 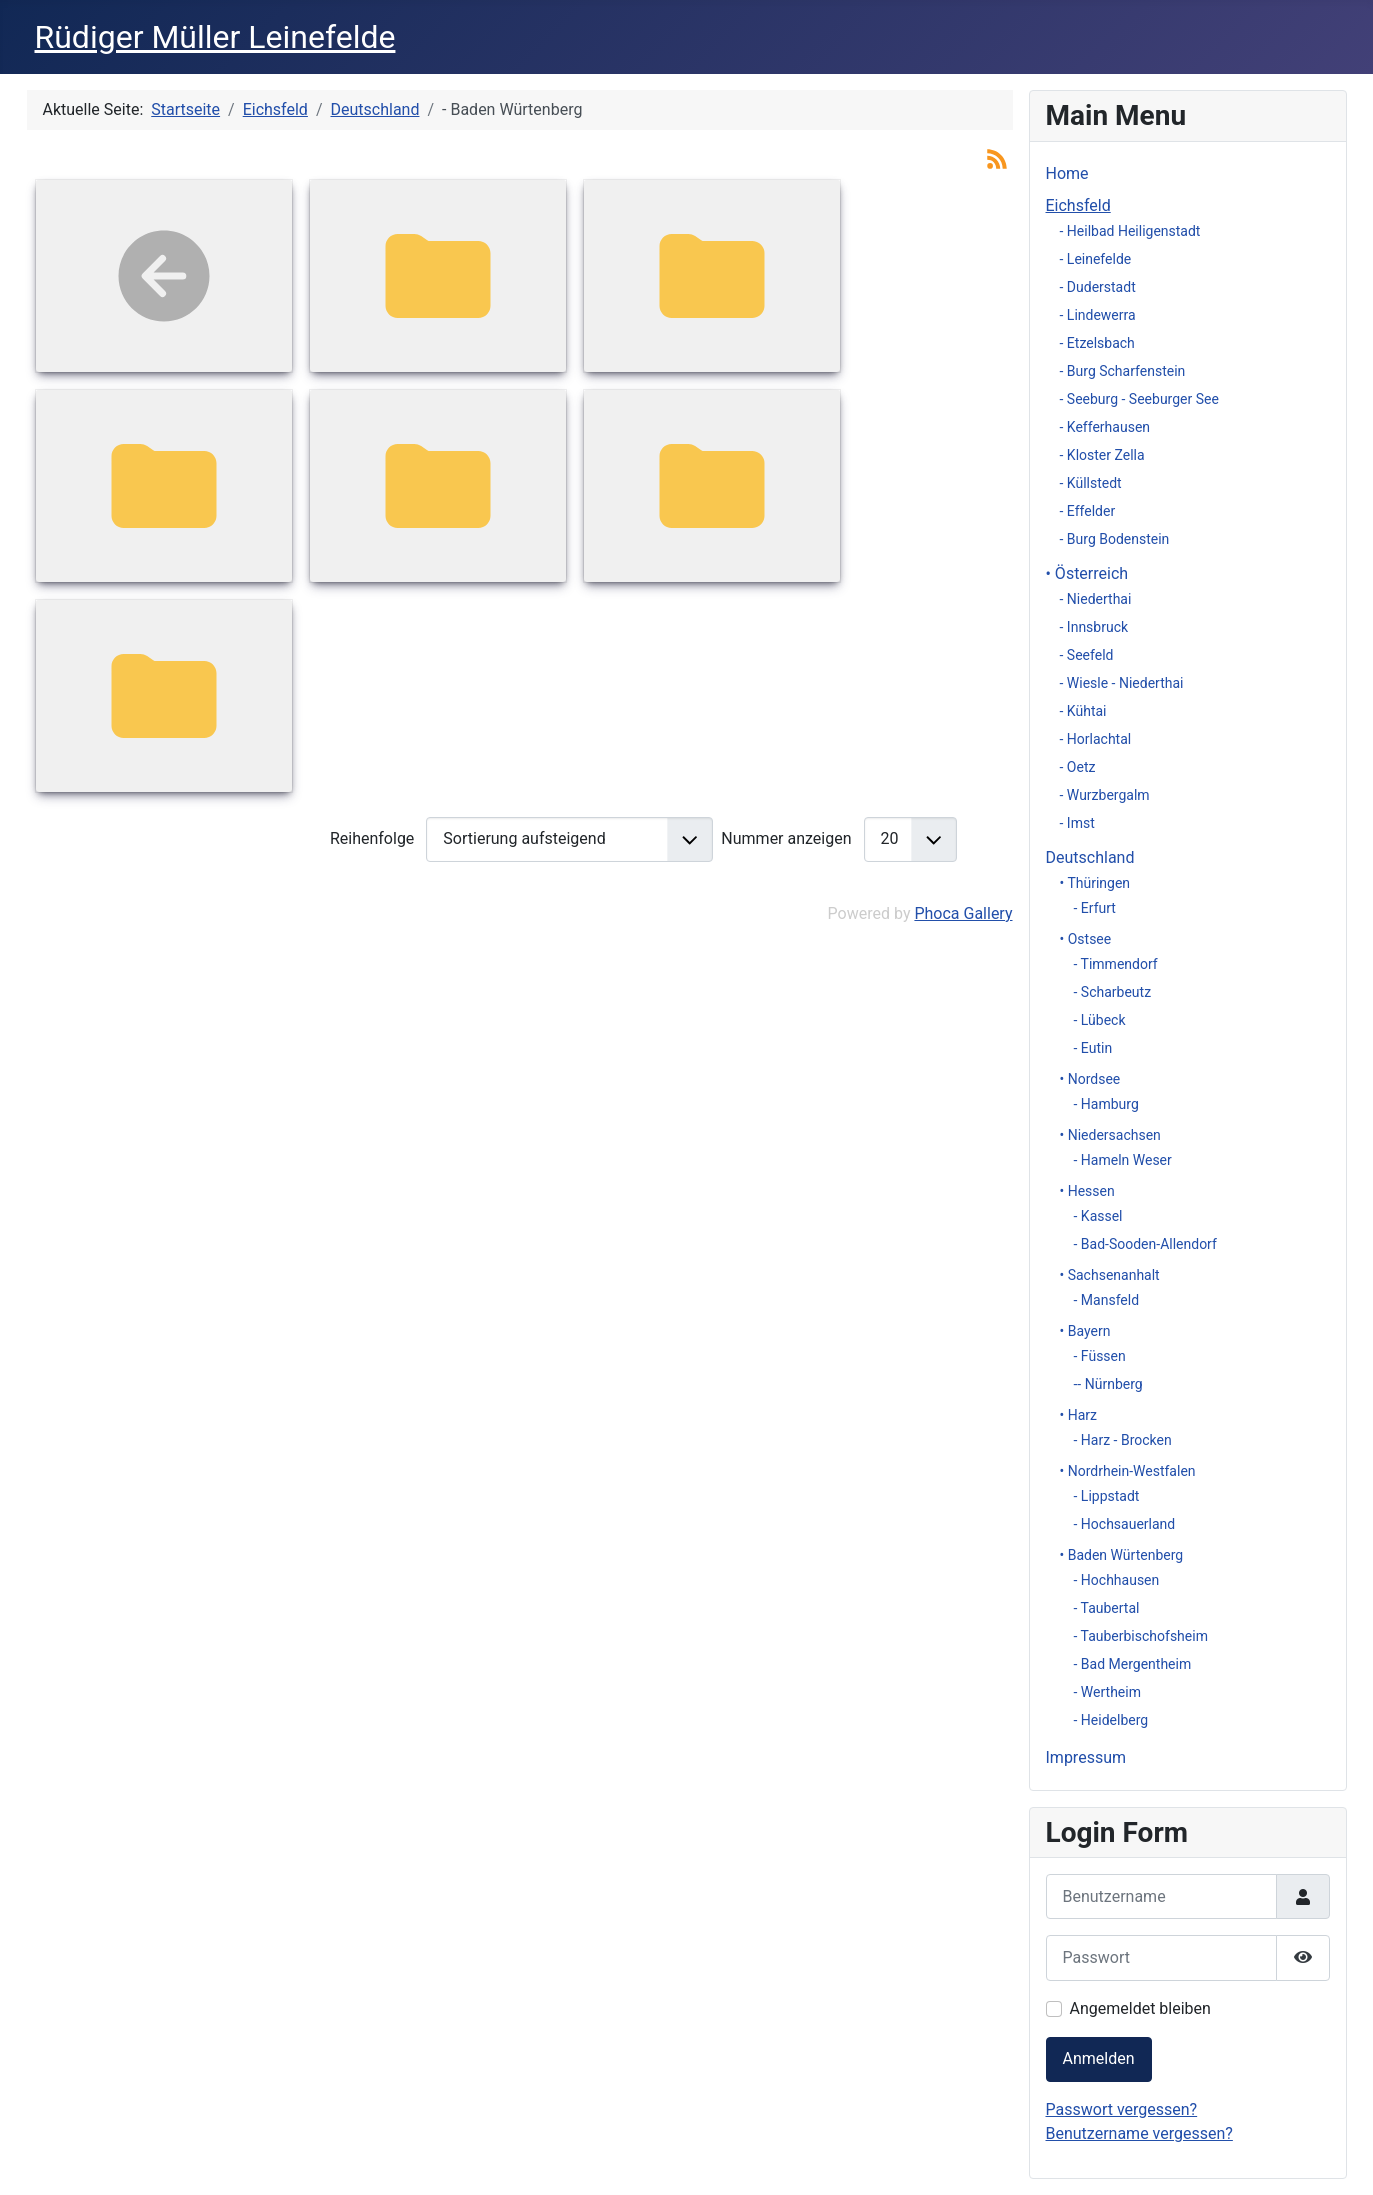 What do you see at coordinates (1102, 455) in the screenshot?
I see `- Kloster Zella` at bounding box center [1102, 455].